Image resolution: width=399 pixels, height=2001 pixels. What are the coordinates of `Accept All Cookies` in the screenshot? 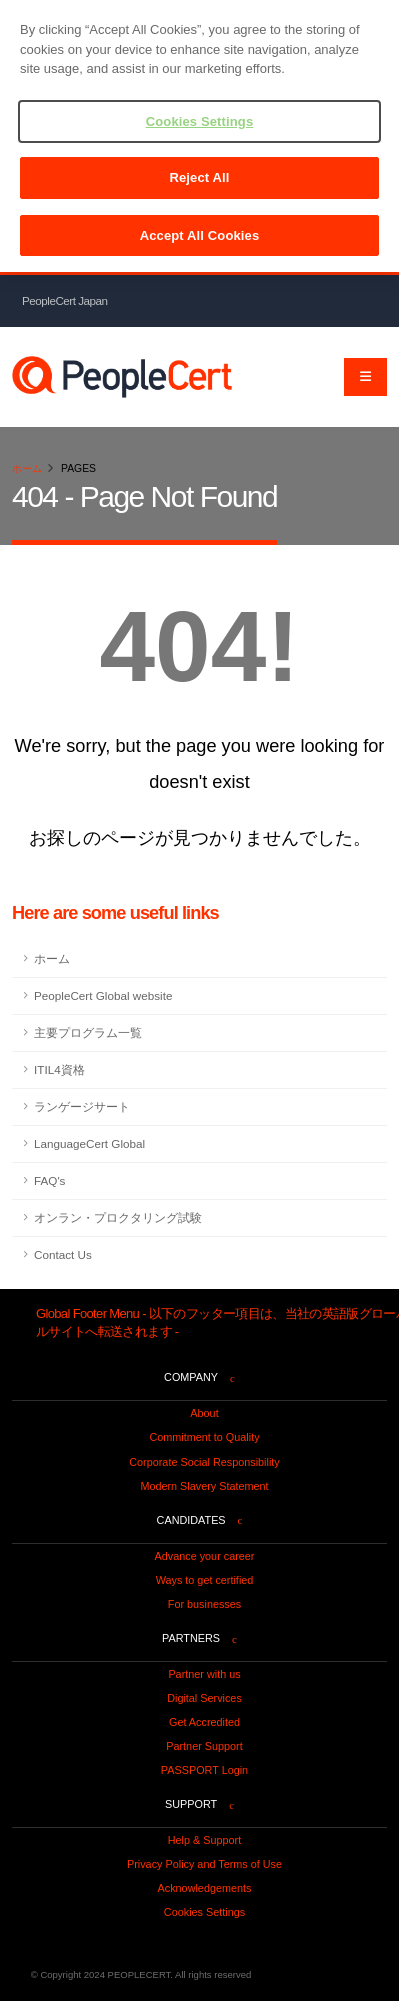 It's located at (200, 235).